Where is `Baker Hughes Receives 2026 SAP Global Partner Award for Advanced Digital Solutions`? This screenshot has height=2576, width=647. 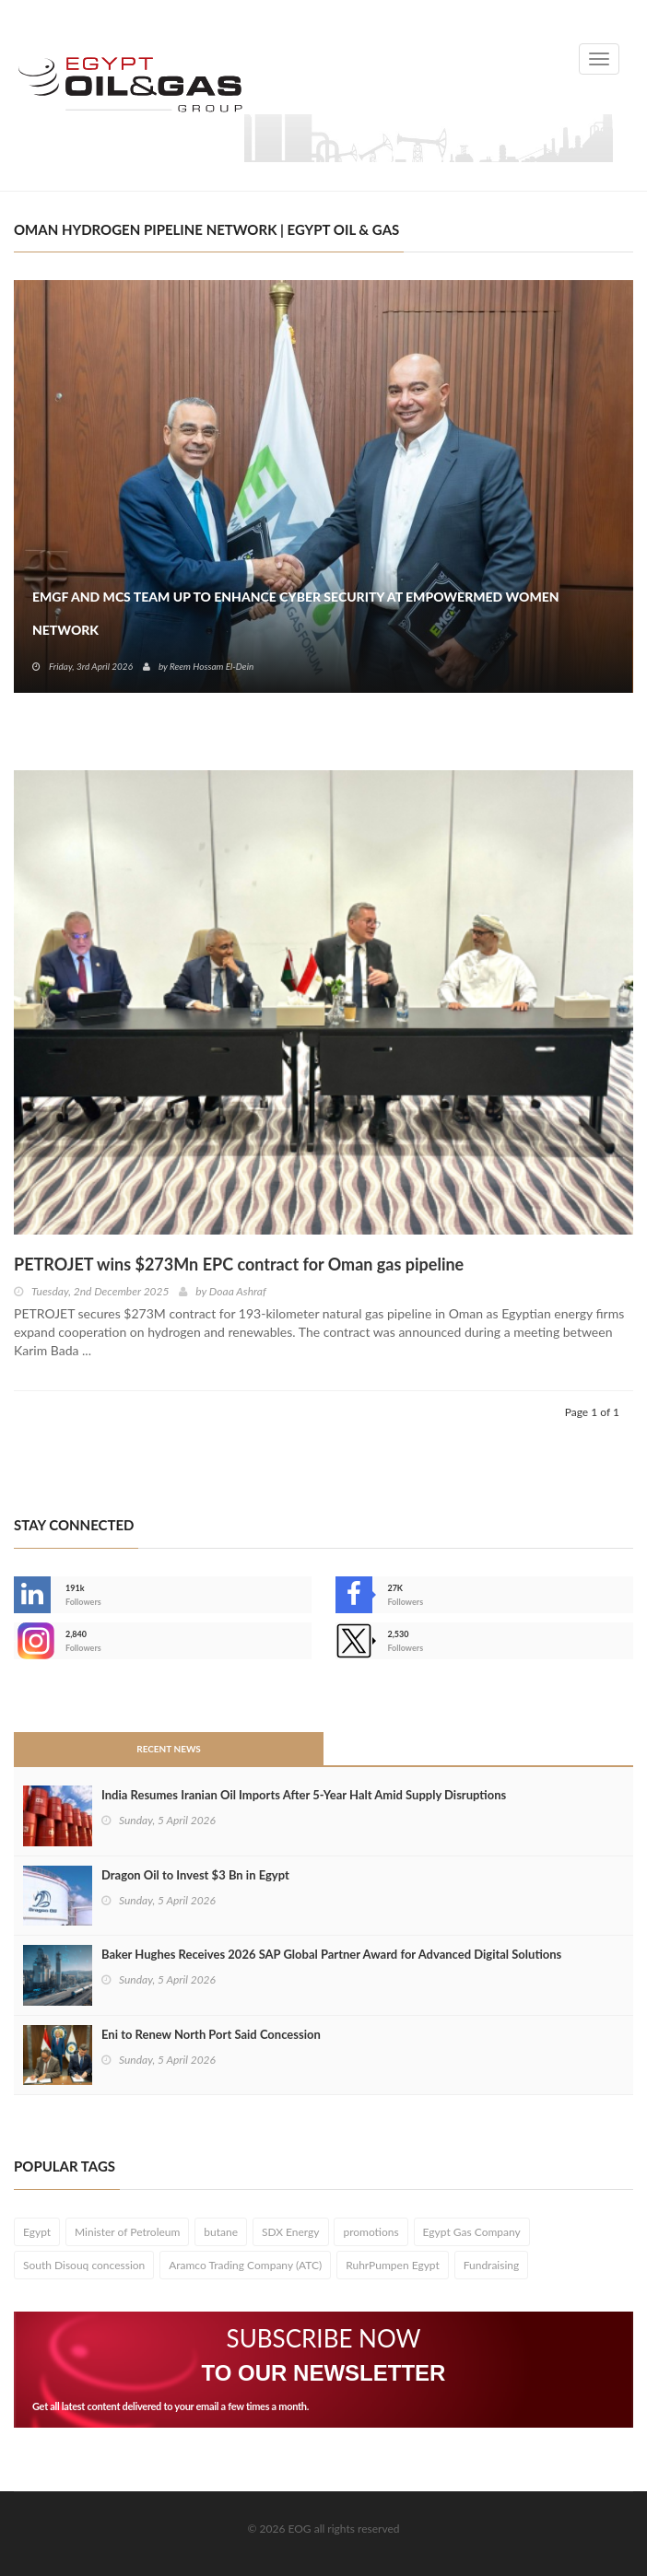 Baker Hughes Receives 2026 SAP Global Partner Award for Advanced Digital Solutions is located at coordinates (331, 1954).